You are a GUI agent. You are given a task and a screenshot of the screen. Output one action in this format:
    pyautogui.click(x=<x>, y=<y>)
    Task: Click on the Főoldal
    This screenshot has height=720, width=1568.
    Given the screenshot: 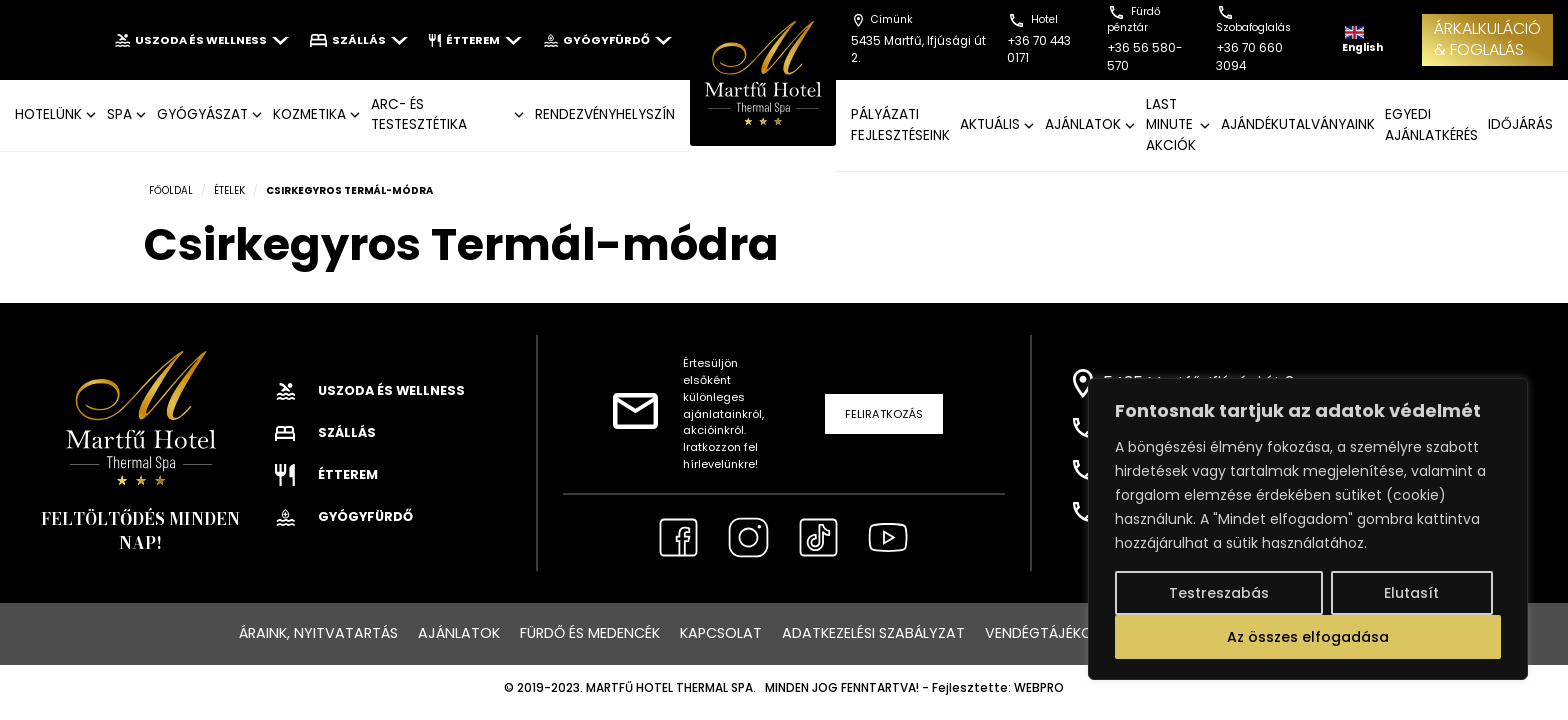 What is the action you would take?
    pyautogui.click(x=171, y=190)
    